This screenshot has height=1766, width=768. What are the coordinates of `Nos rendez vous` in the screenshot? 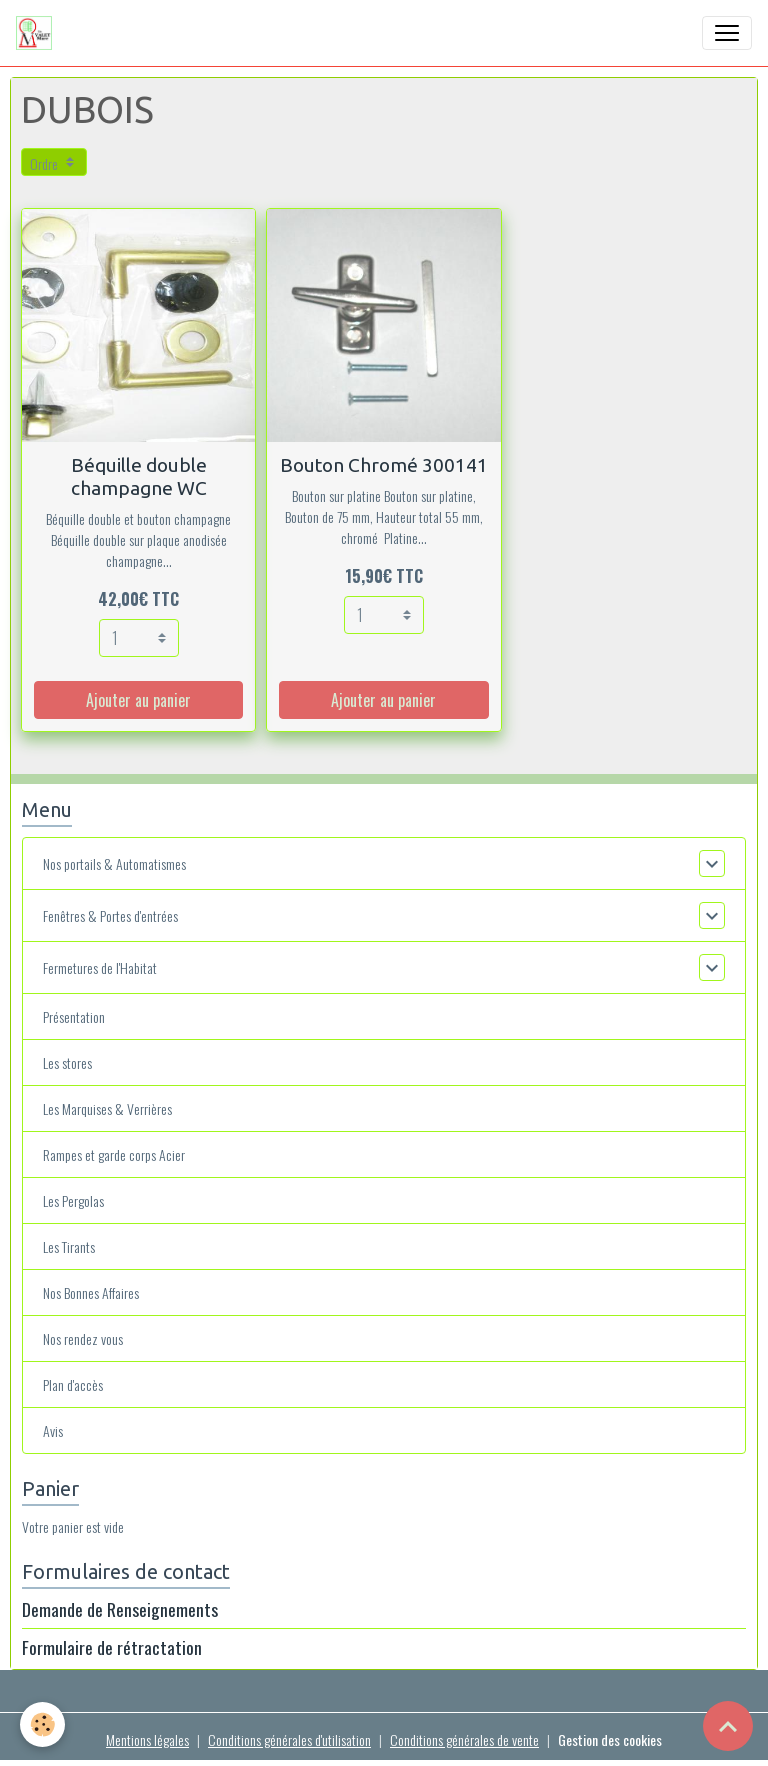 It's located at (83, 1338).